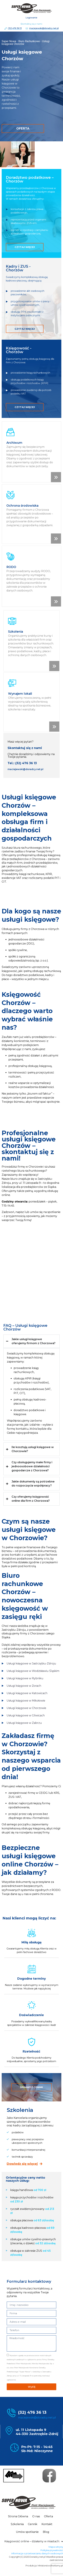 This screenshot has width=63, height=2576. What do you see at coordinates (48, 2516) in the screenshot?
I see `Oferta` at bounding box center [48, 2516].